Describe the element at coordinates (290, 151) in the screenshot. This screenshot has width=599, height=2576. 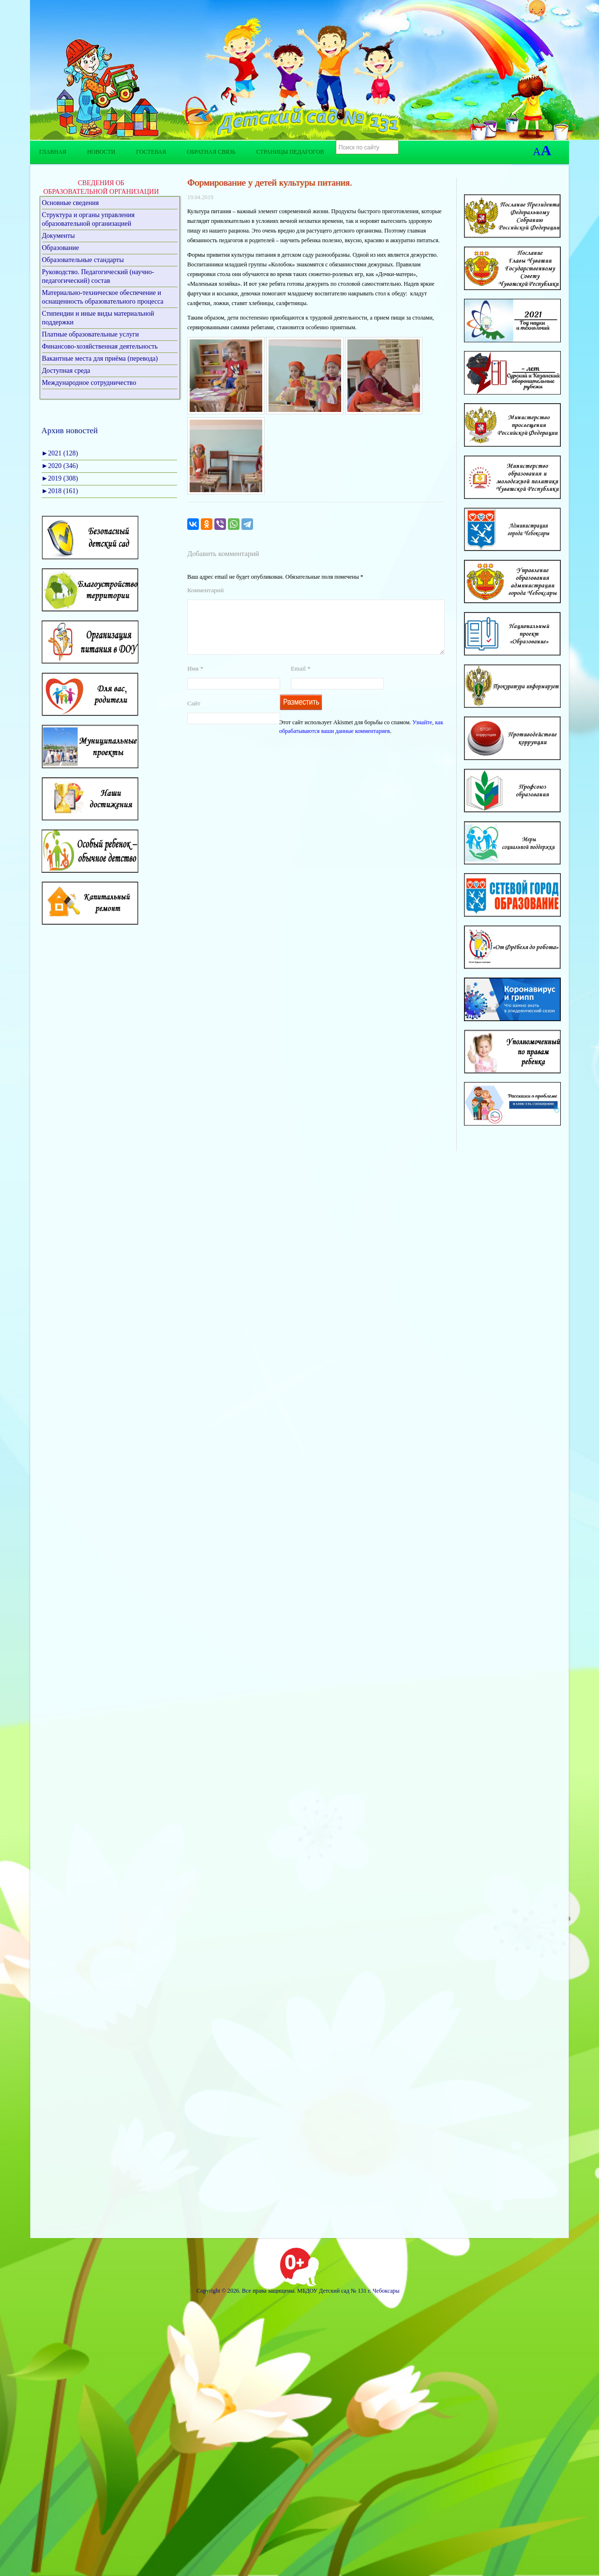
I see `Страницы педагогов` at that location.